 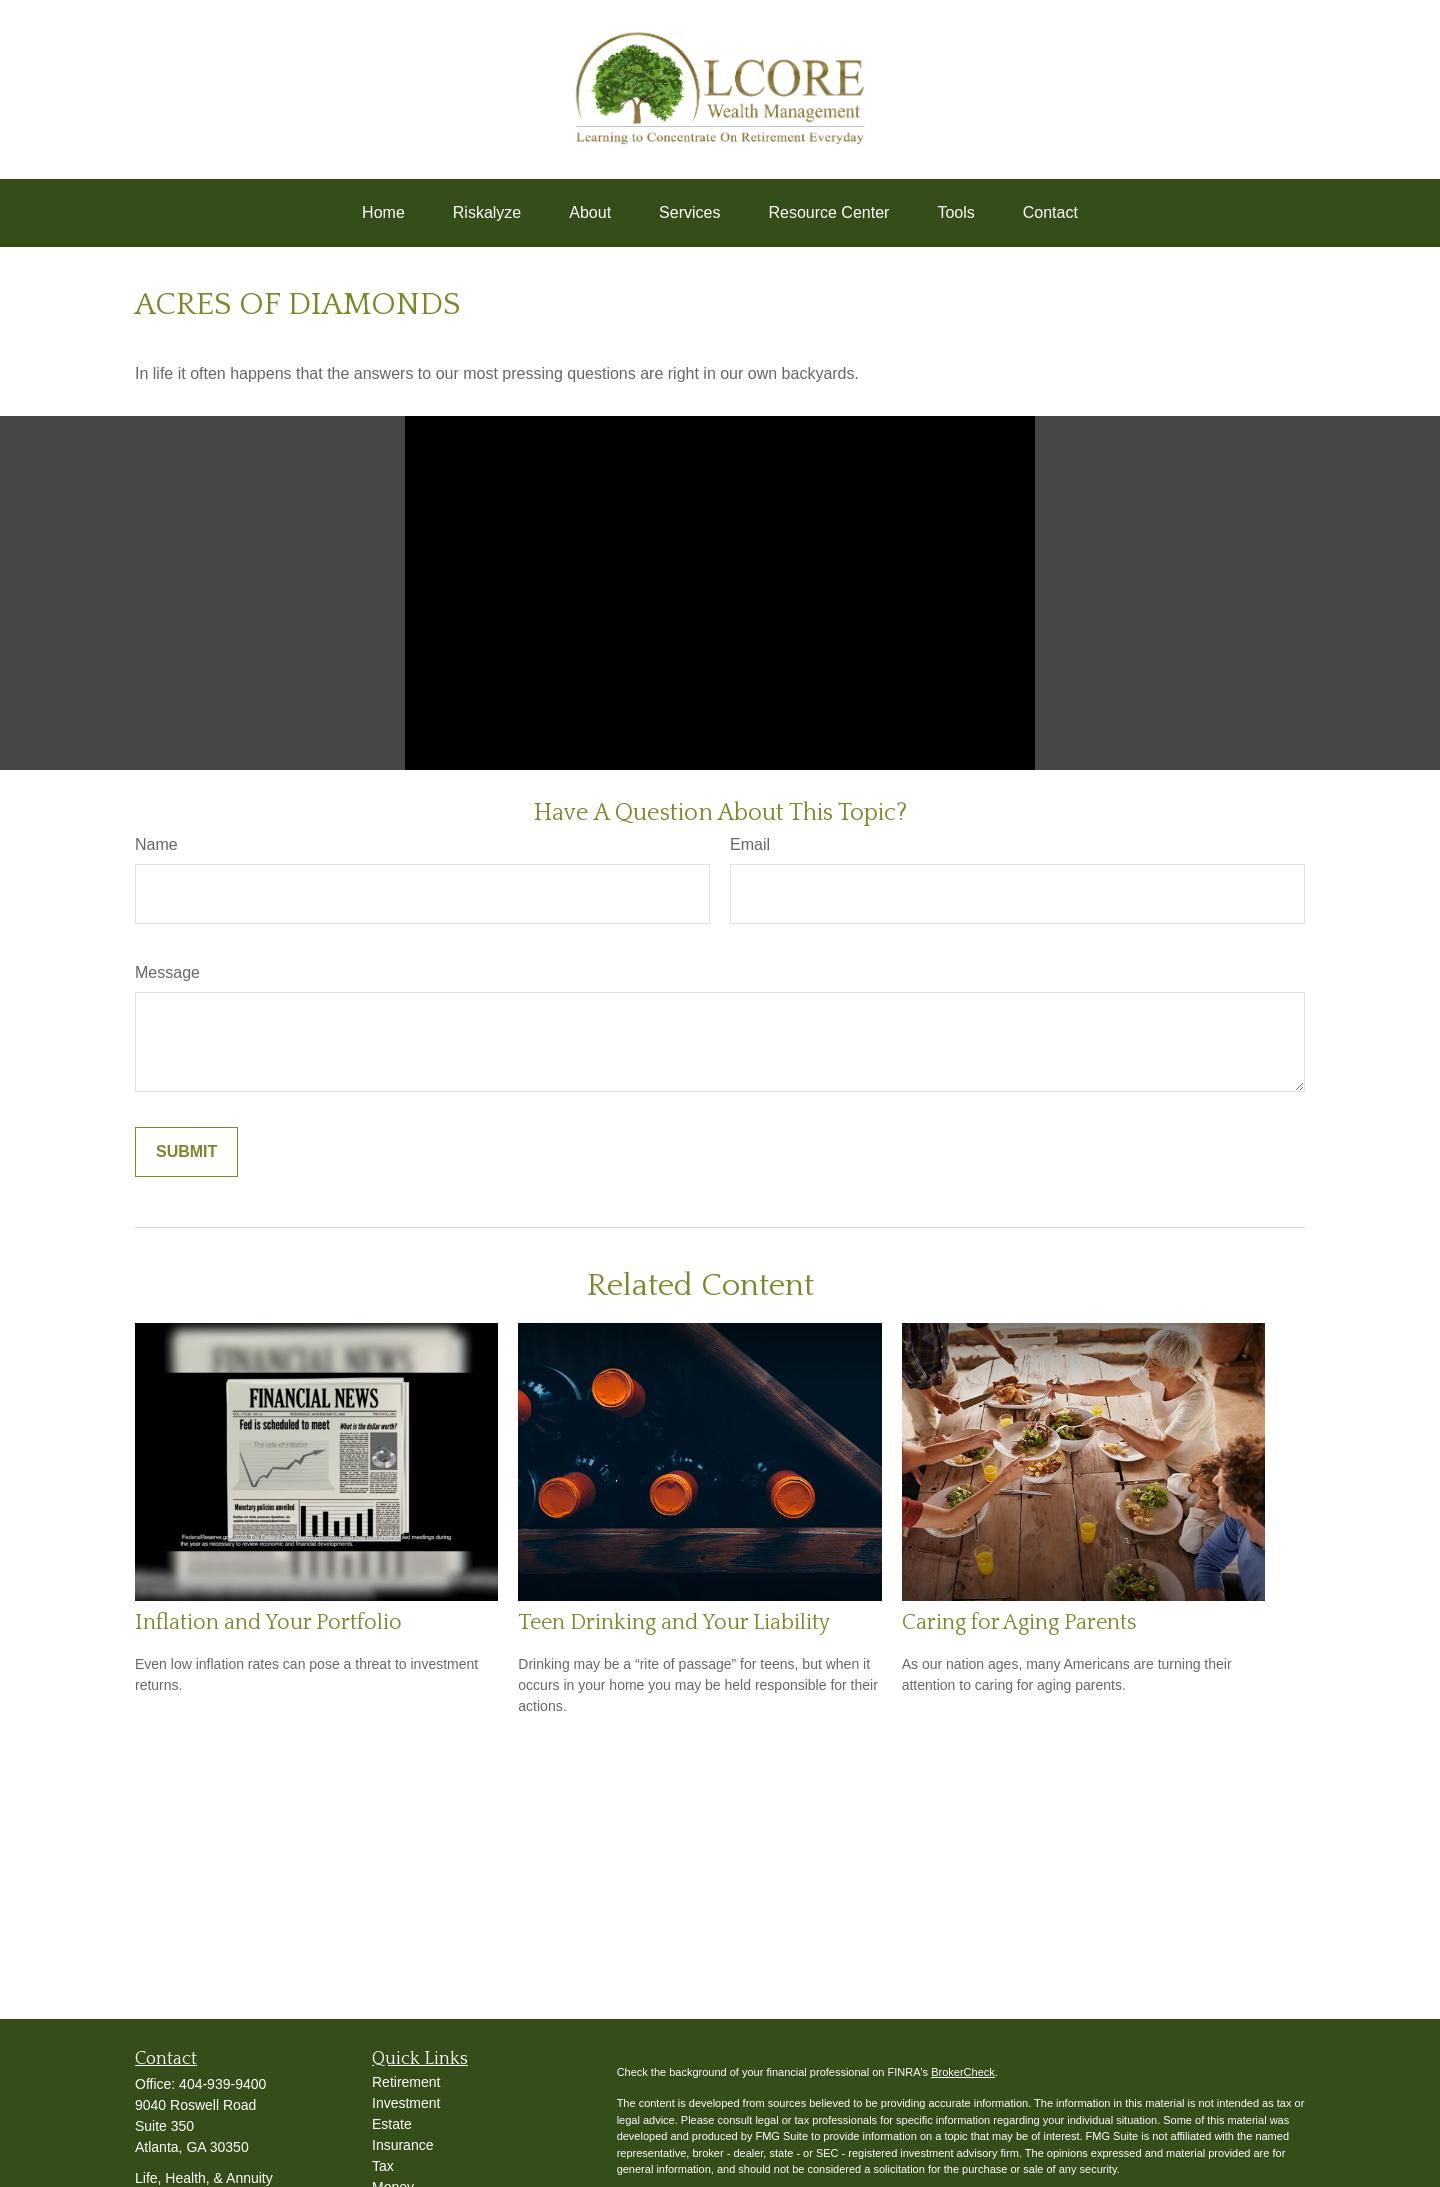 What do you see at coordinates (186, 1152) in the screenshot?
I see `[Submit form]` at bounding box center [186, 1152].